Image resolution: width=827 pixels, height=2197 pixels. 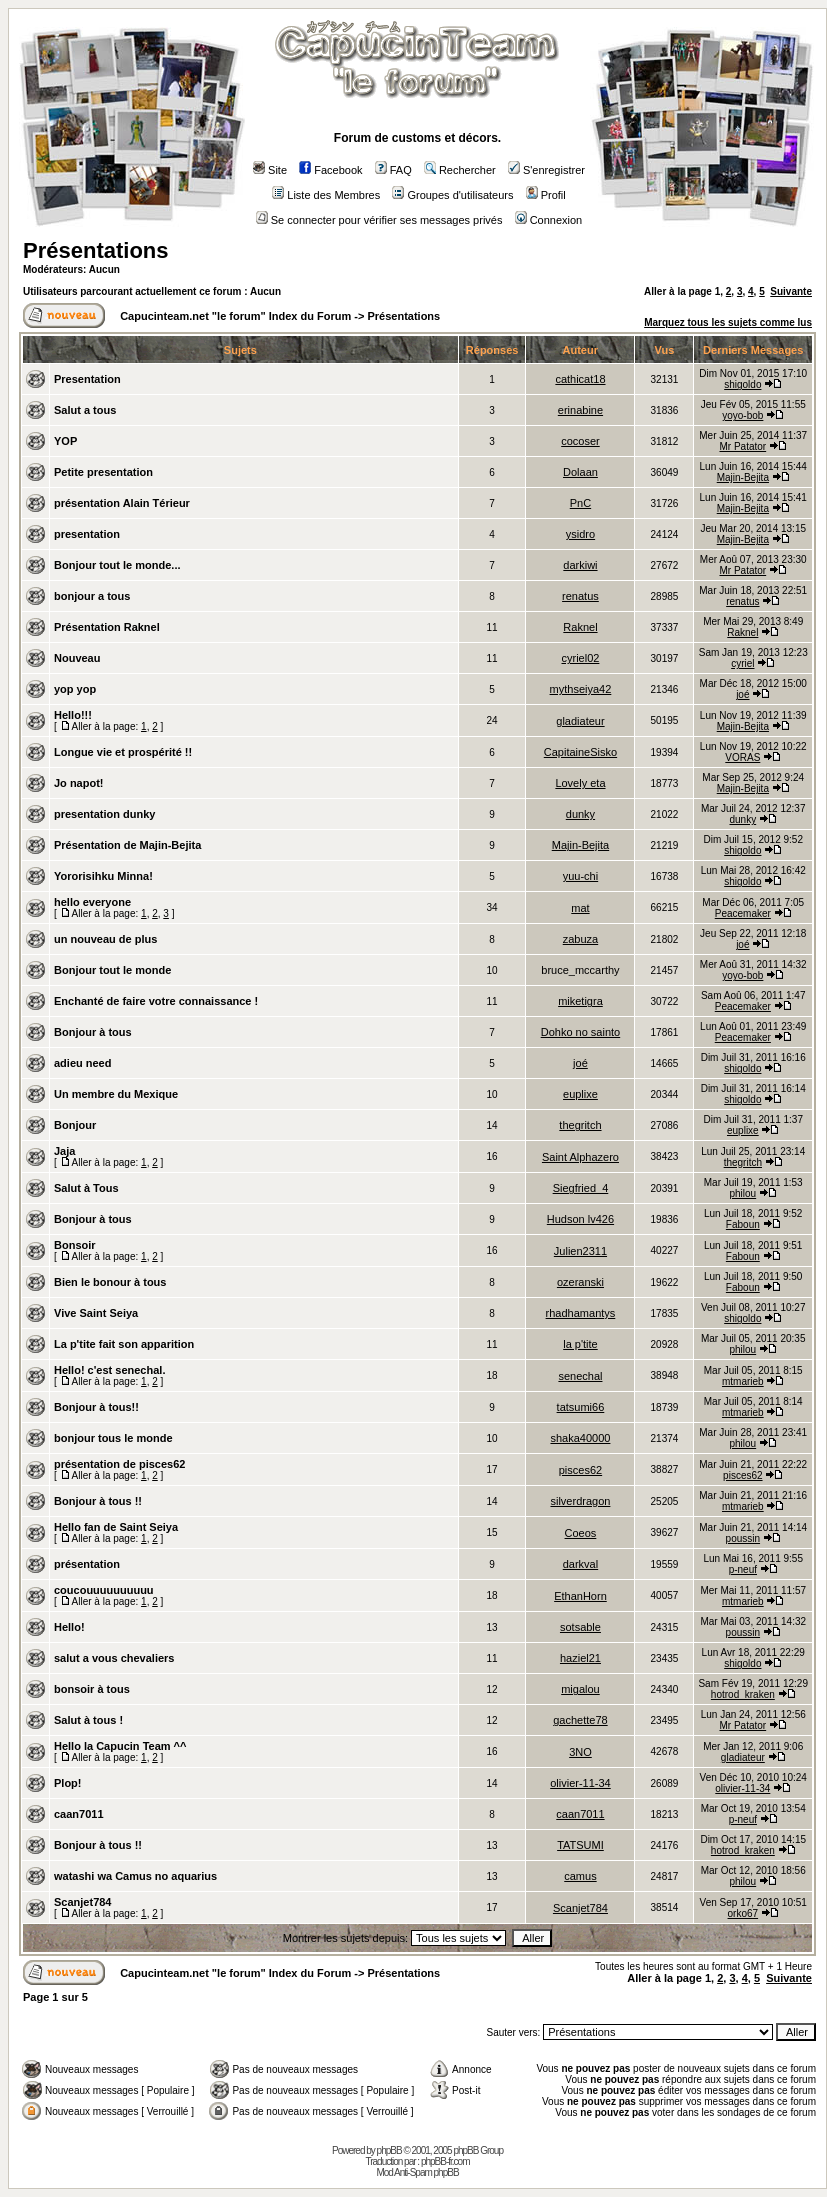 What do you see at coordinates (743, 913) in the screenshot?
I see `Peacemaker` at bounding box center [743, 913].